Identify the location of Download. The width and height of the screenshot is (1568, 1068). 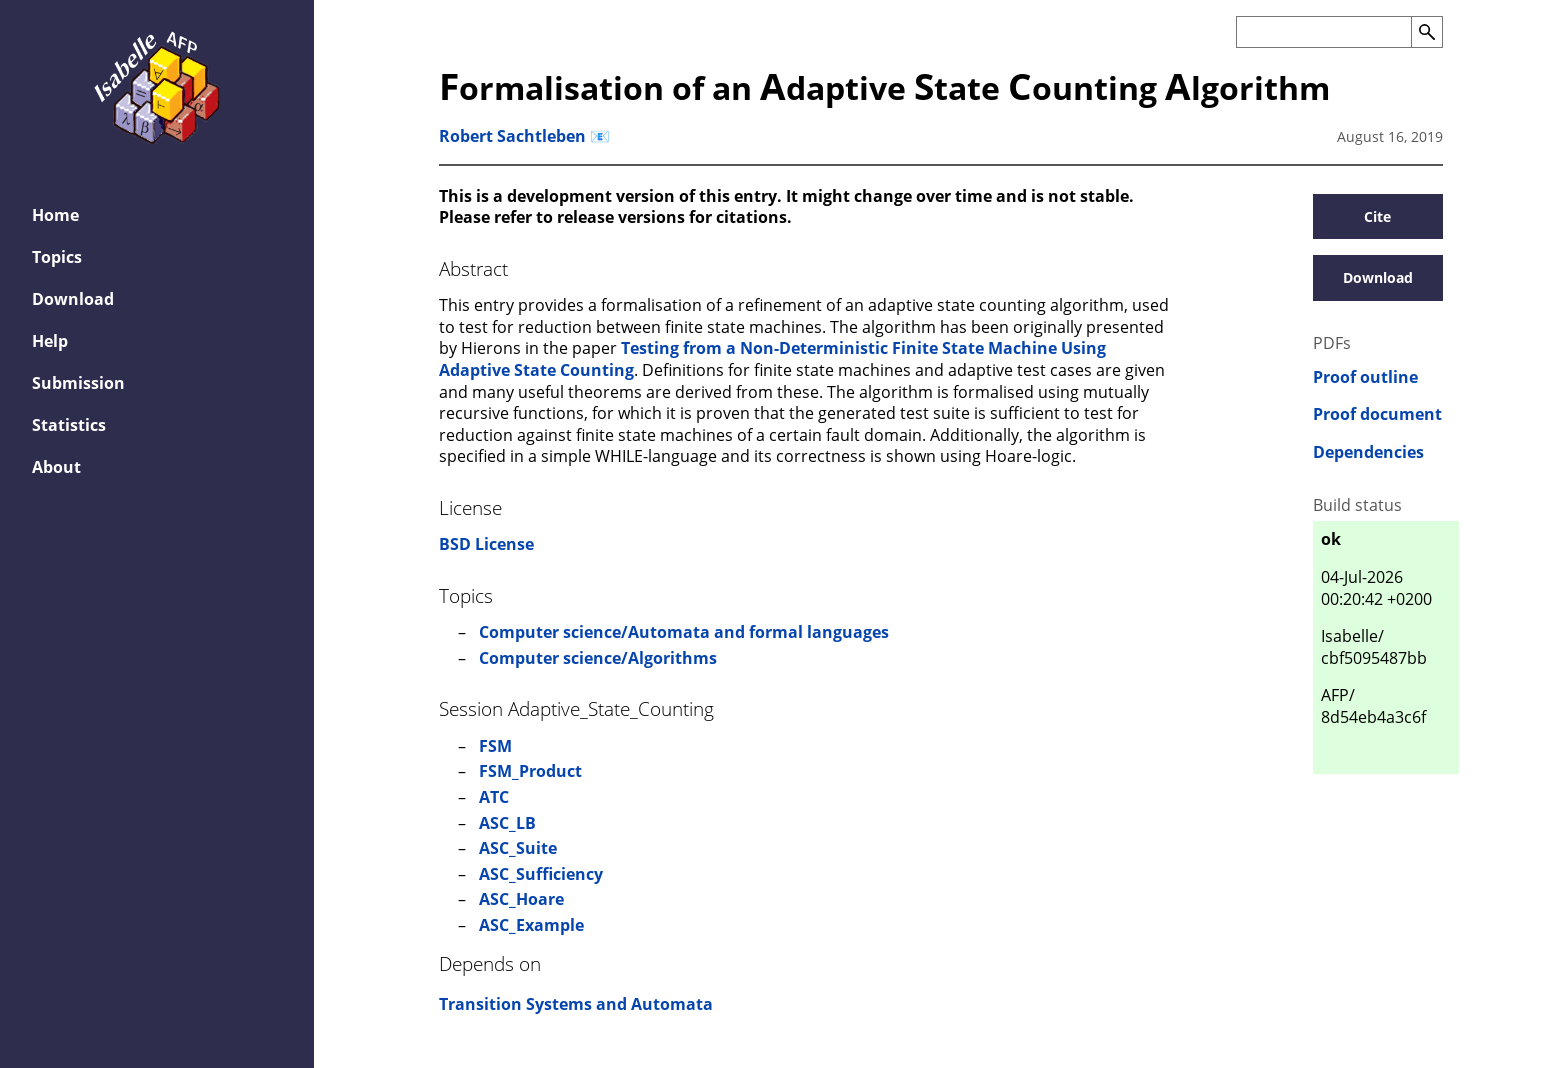
(73, 299).